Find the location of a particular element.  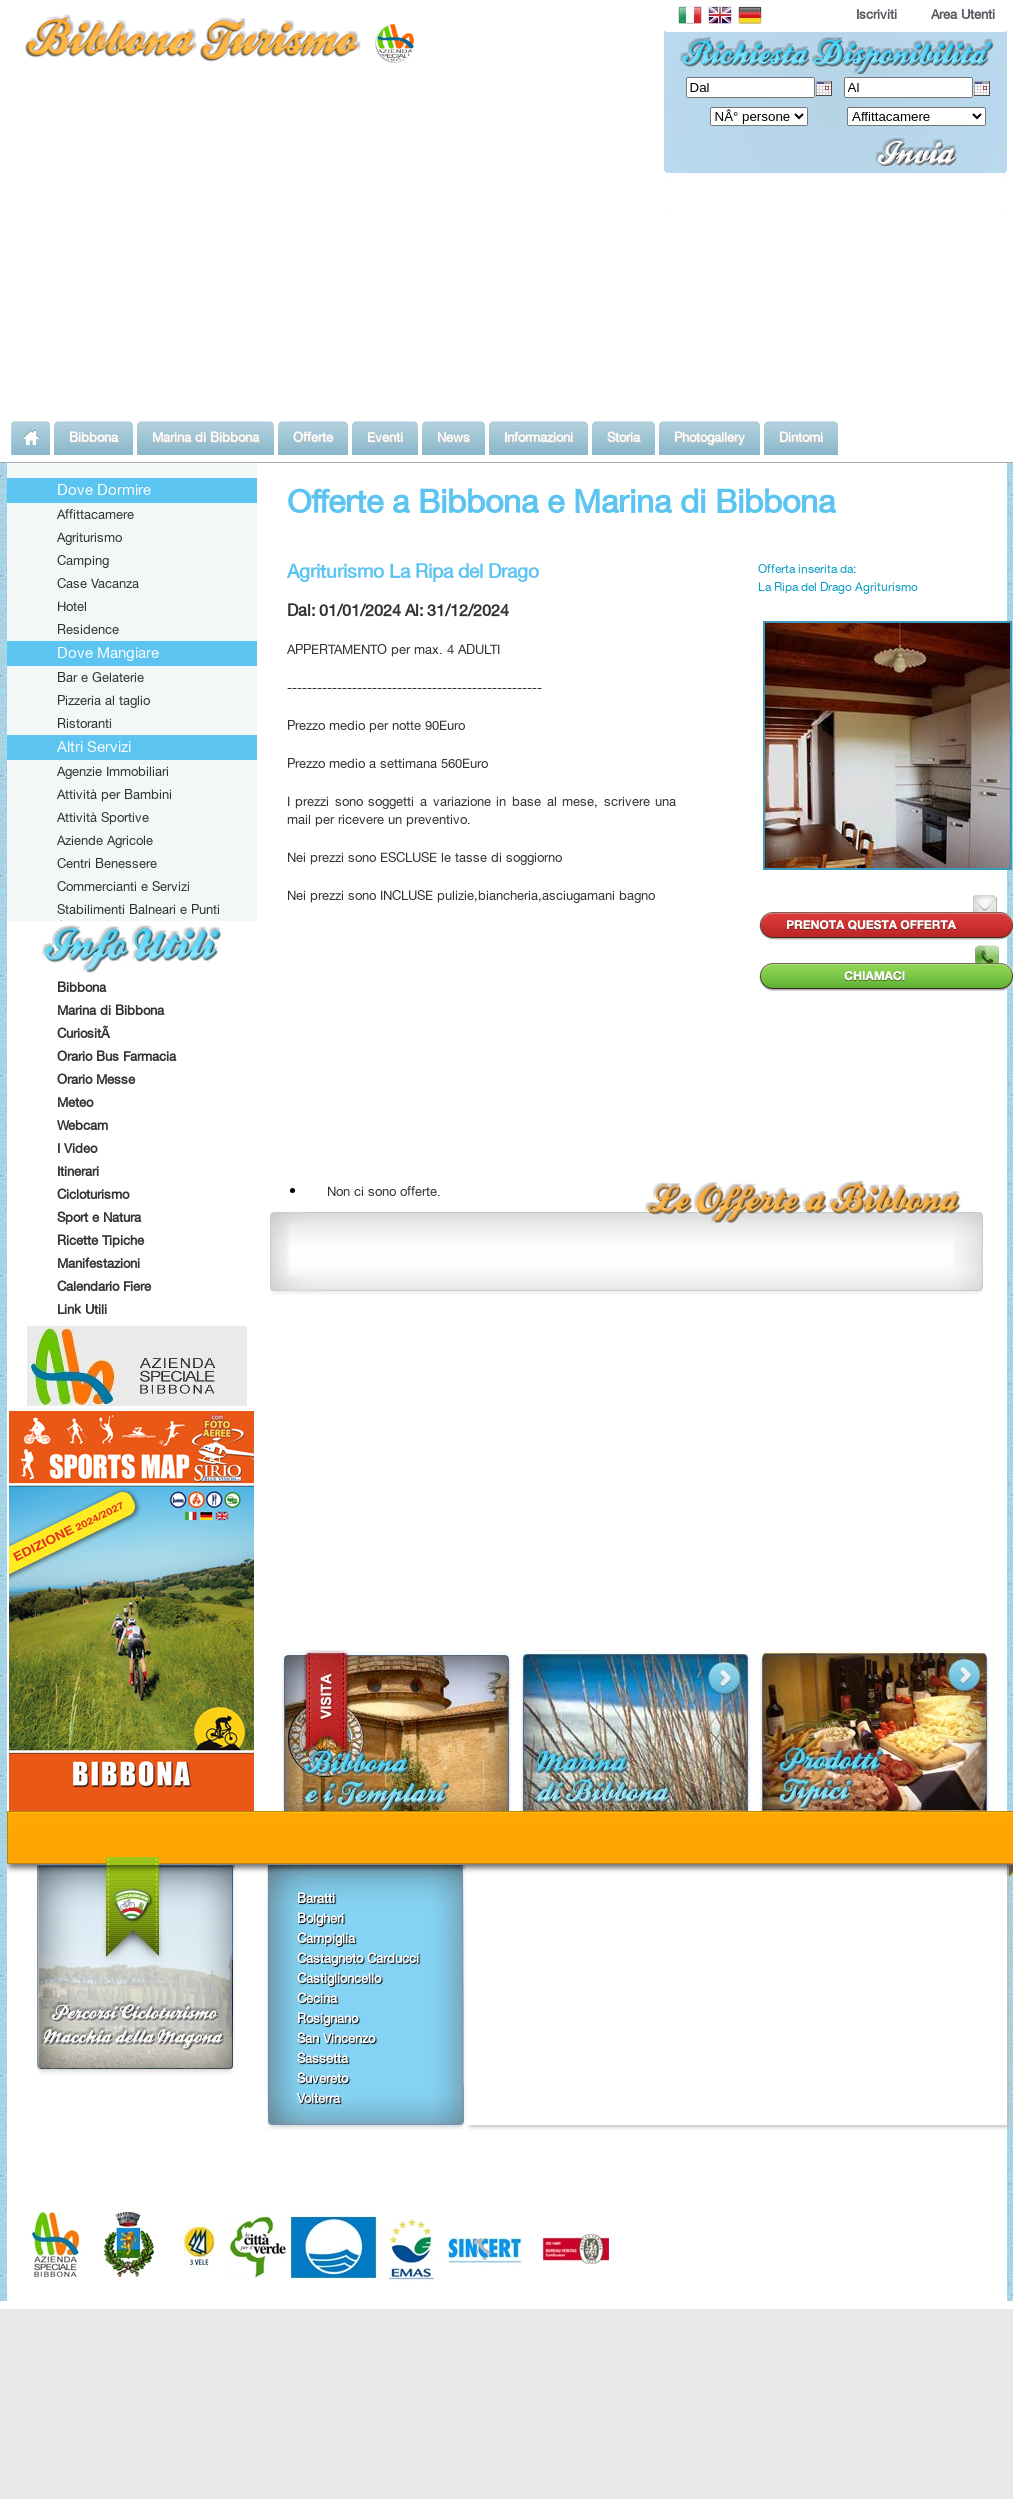

Sport e Natura is located at coordinates (99, 1217).